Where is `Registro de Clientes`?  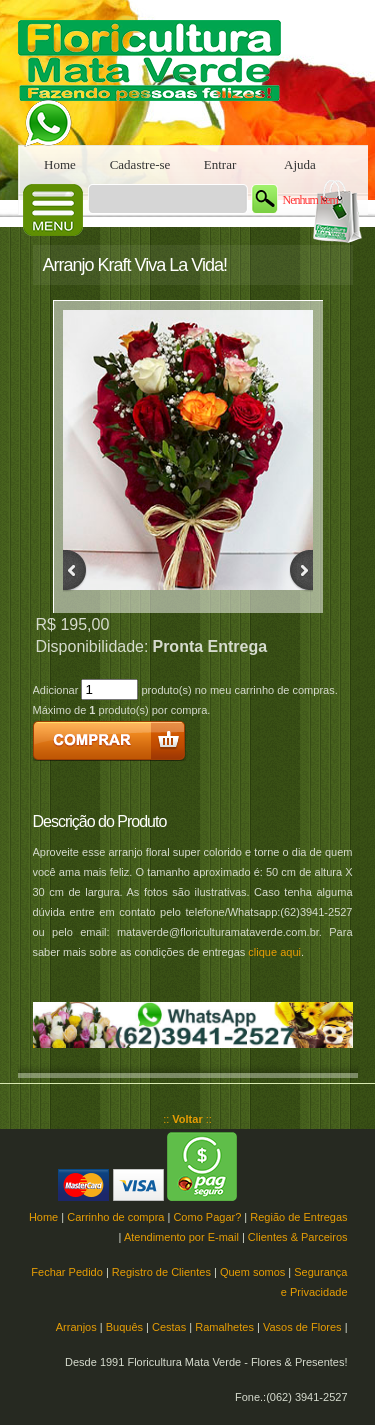
Registro de Clientes is located at coordinates (161, 1272).